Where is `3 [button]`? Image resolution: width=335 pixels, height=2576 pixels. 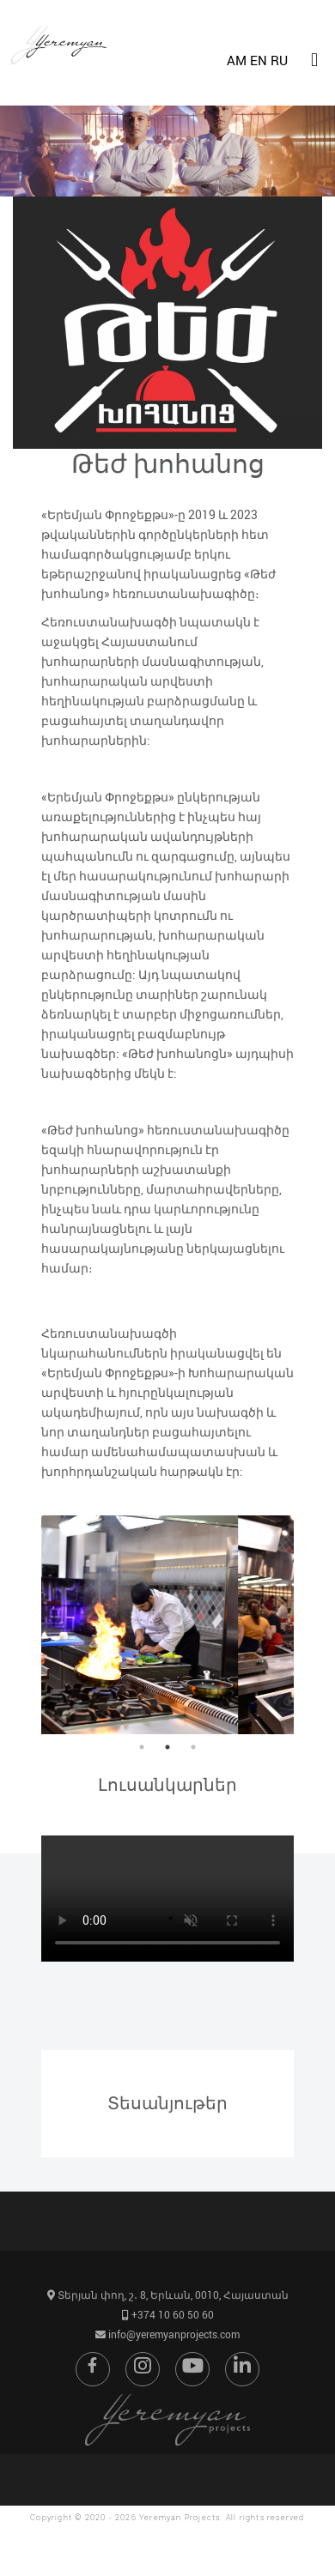 3 [button] is located at coordinates (193, 1747).